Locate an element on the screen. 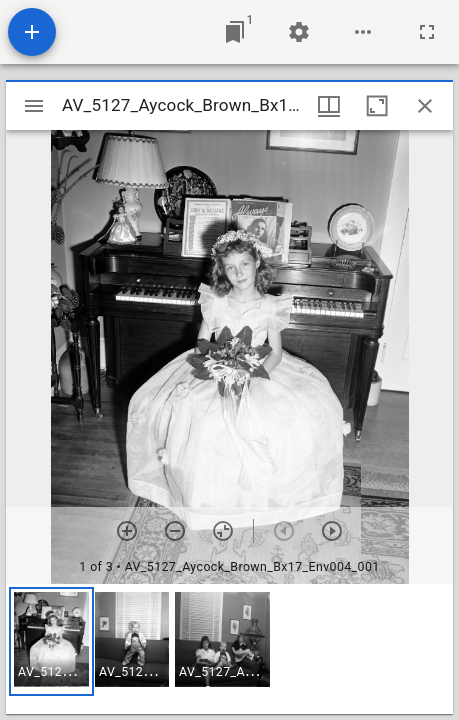 The height and width of the screenshot is (720, 459). [Jump to window] is located at coordinates (235, 32).